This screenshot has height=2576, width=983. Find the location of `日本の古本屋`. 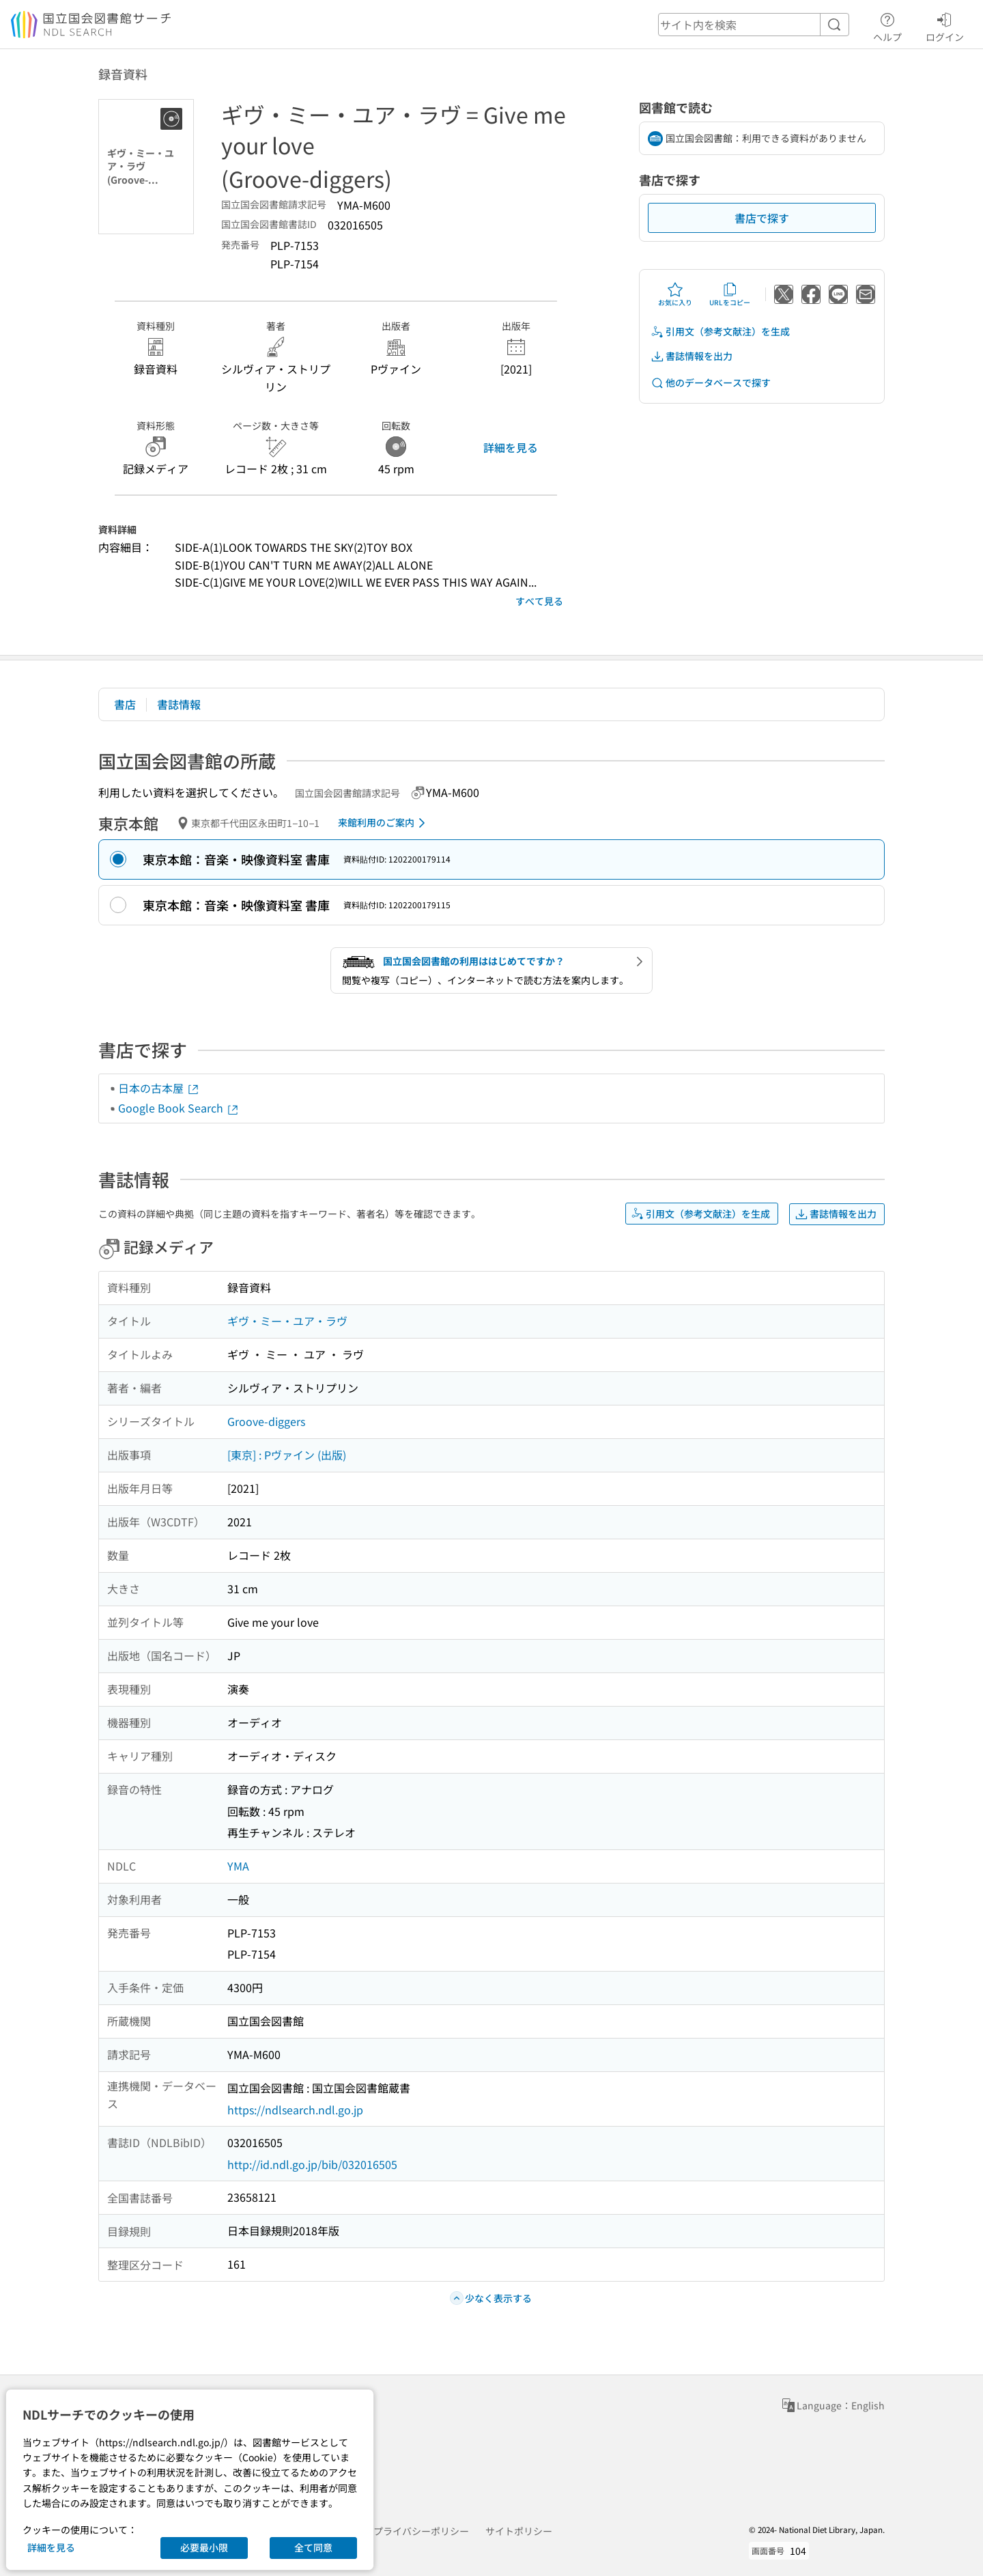

日本の古本屋 is located at coordinates (159, 1088).